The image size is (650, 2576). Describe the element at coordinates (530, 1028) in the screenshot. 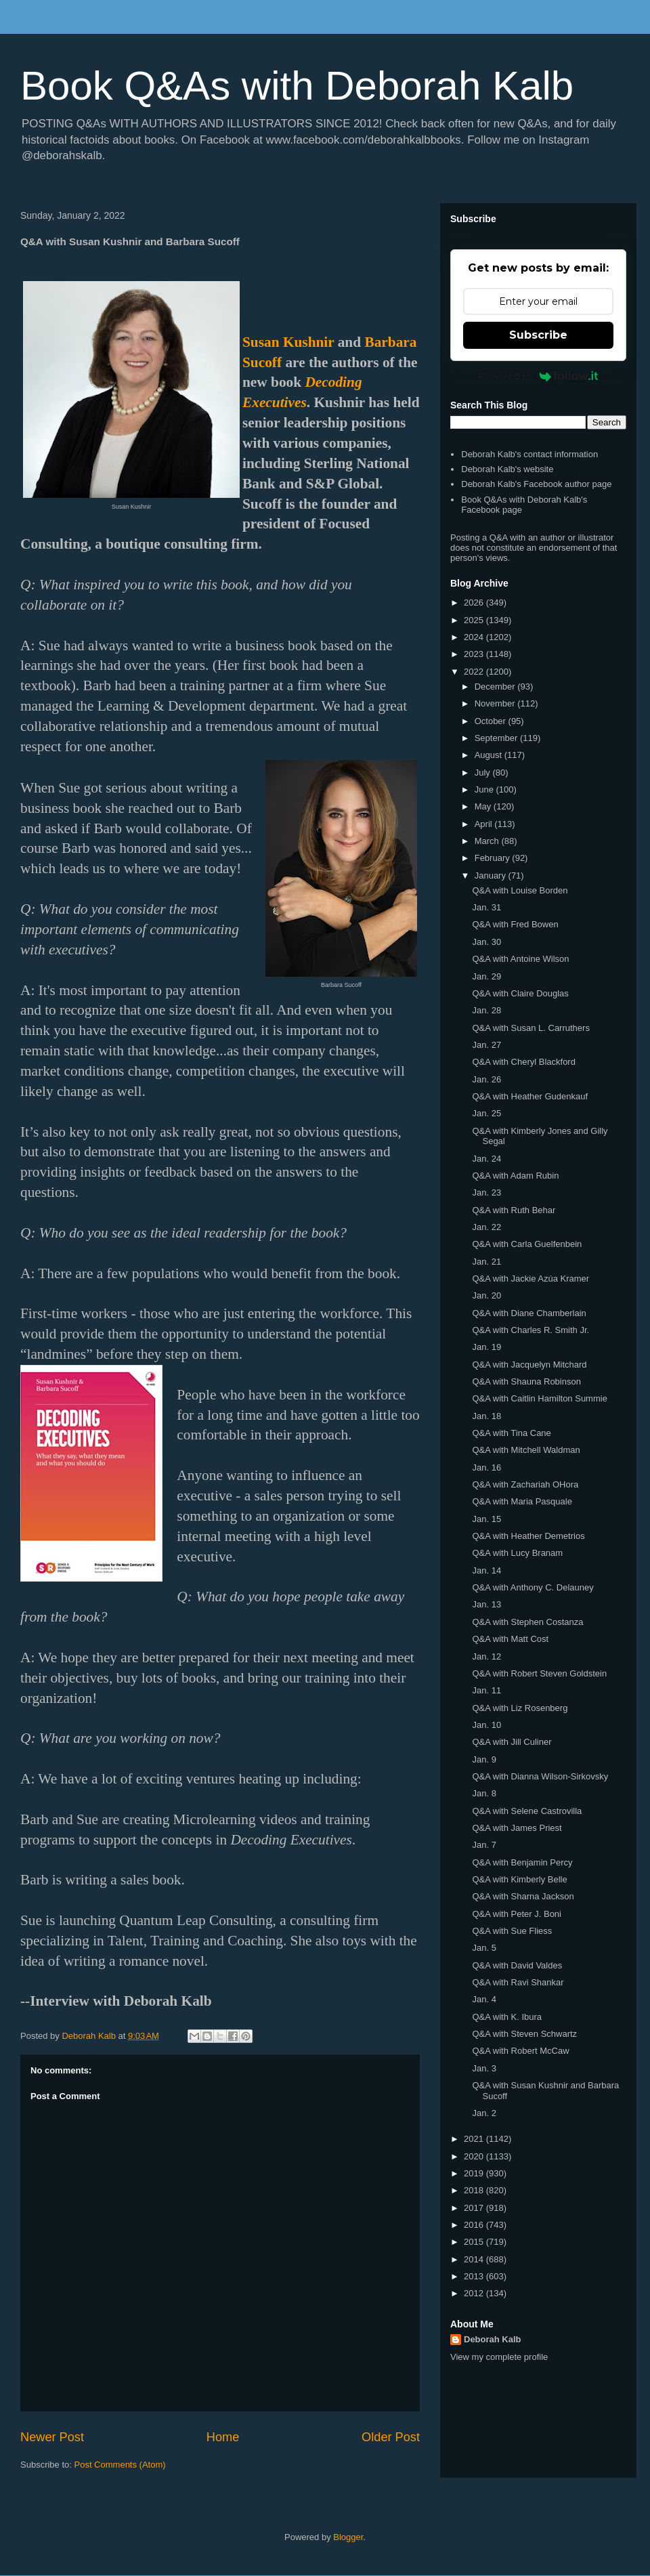

I see `Q&A with Susan L. Carruthers` at that location.